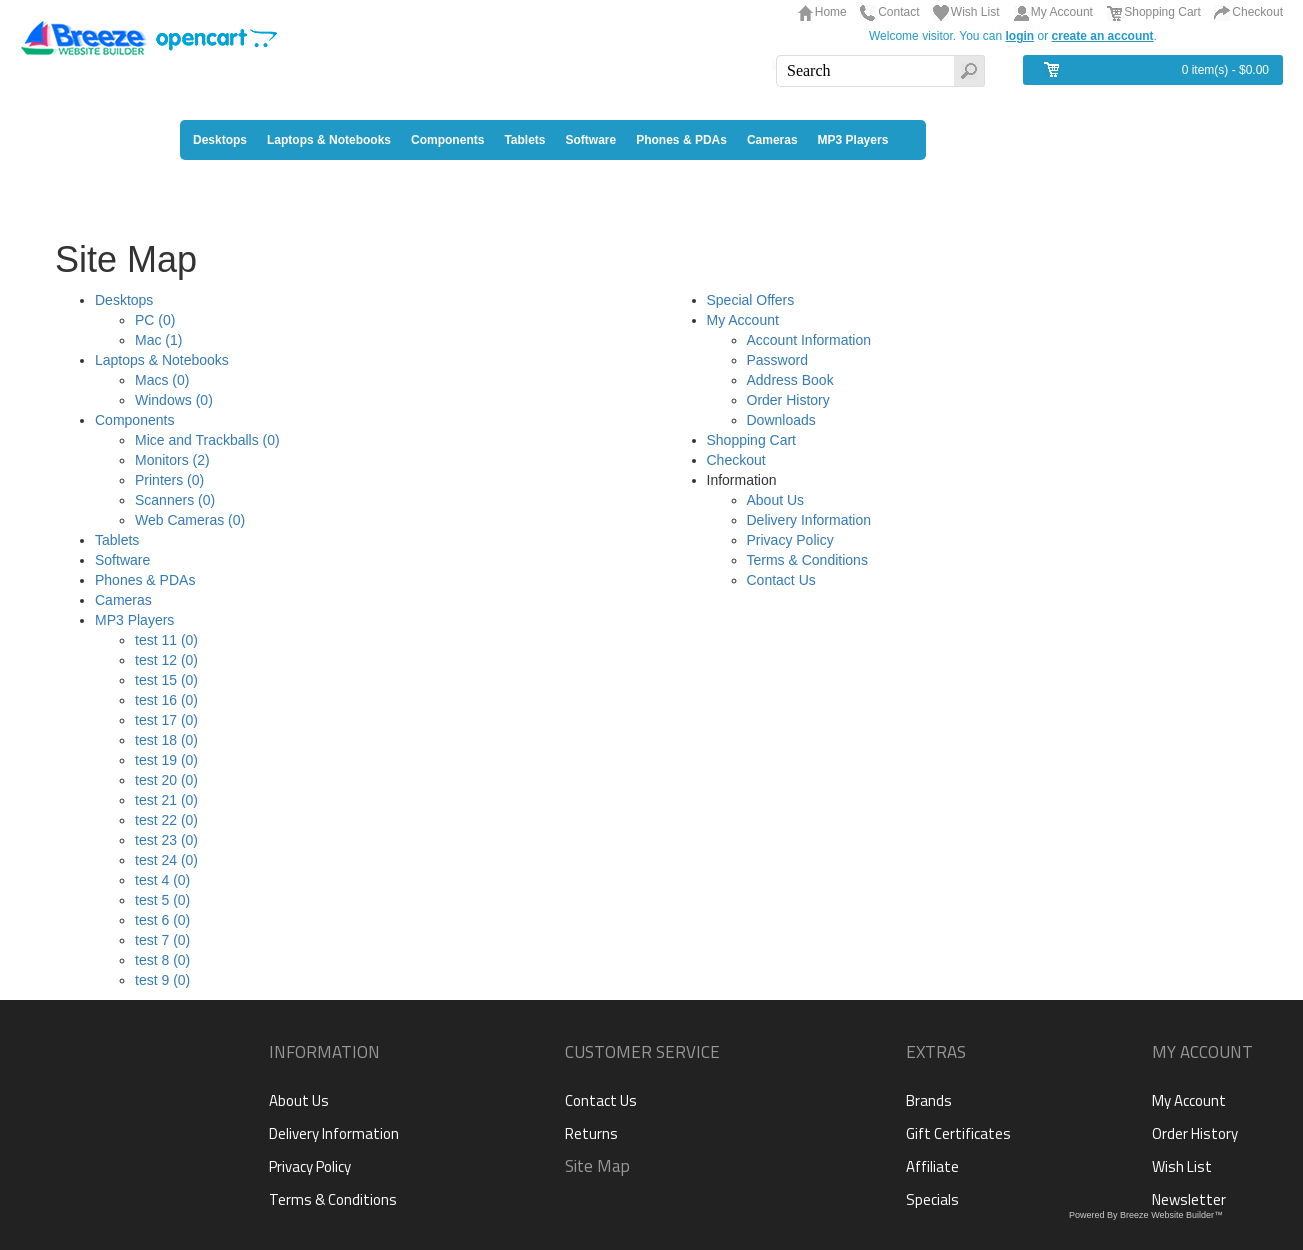  I want to click on Home, so click(831, 12).